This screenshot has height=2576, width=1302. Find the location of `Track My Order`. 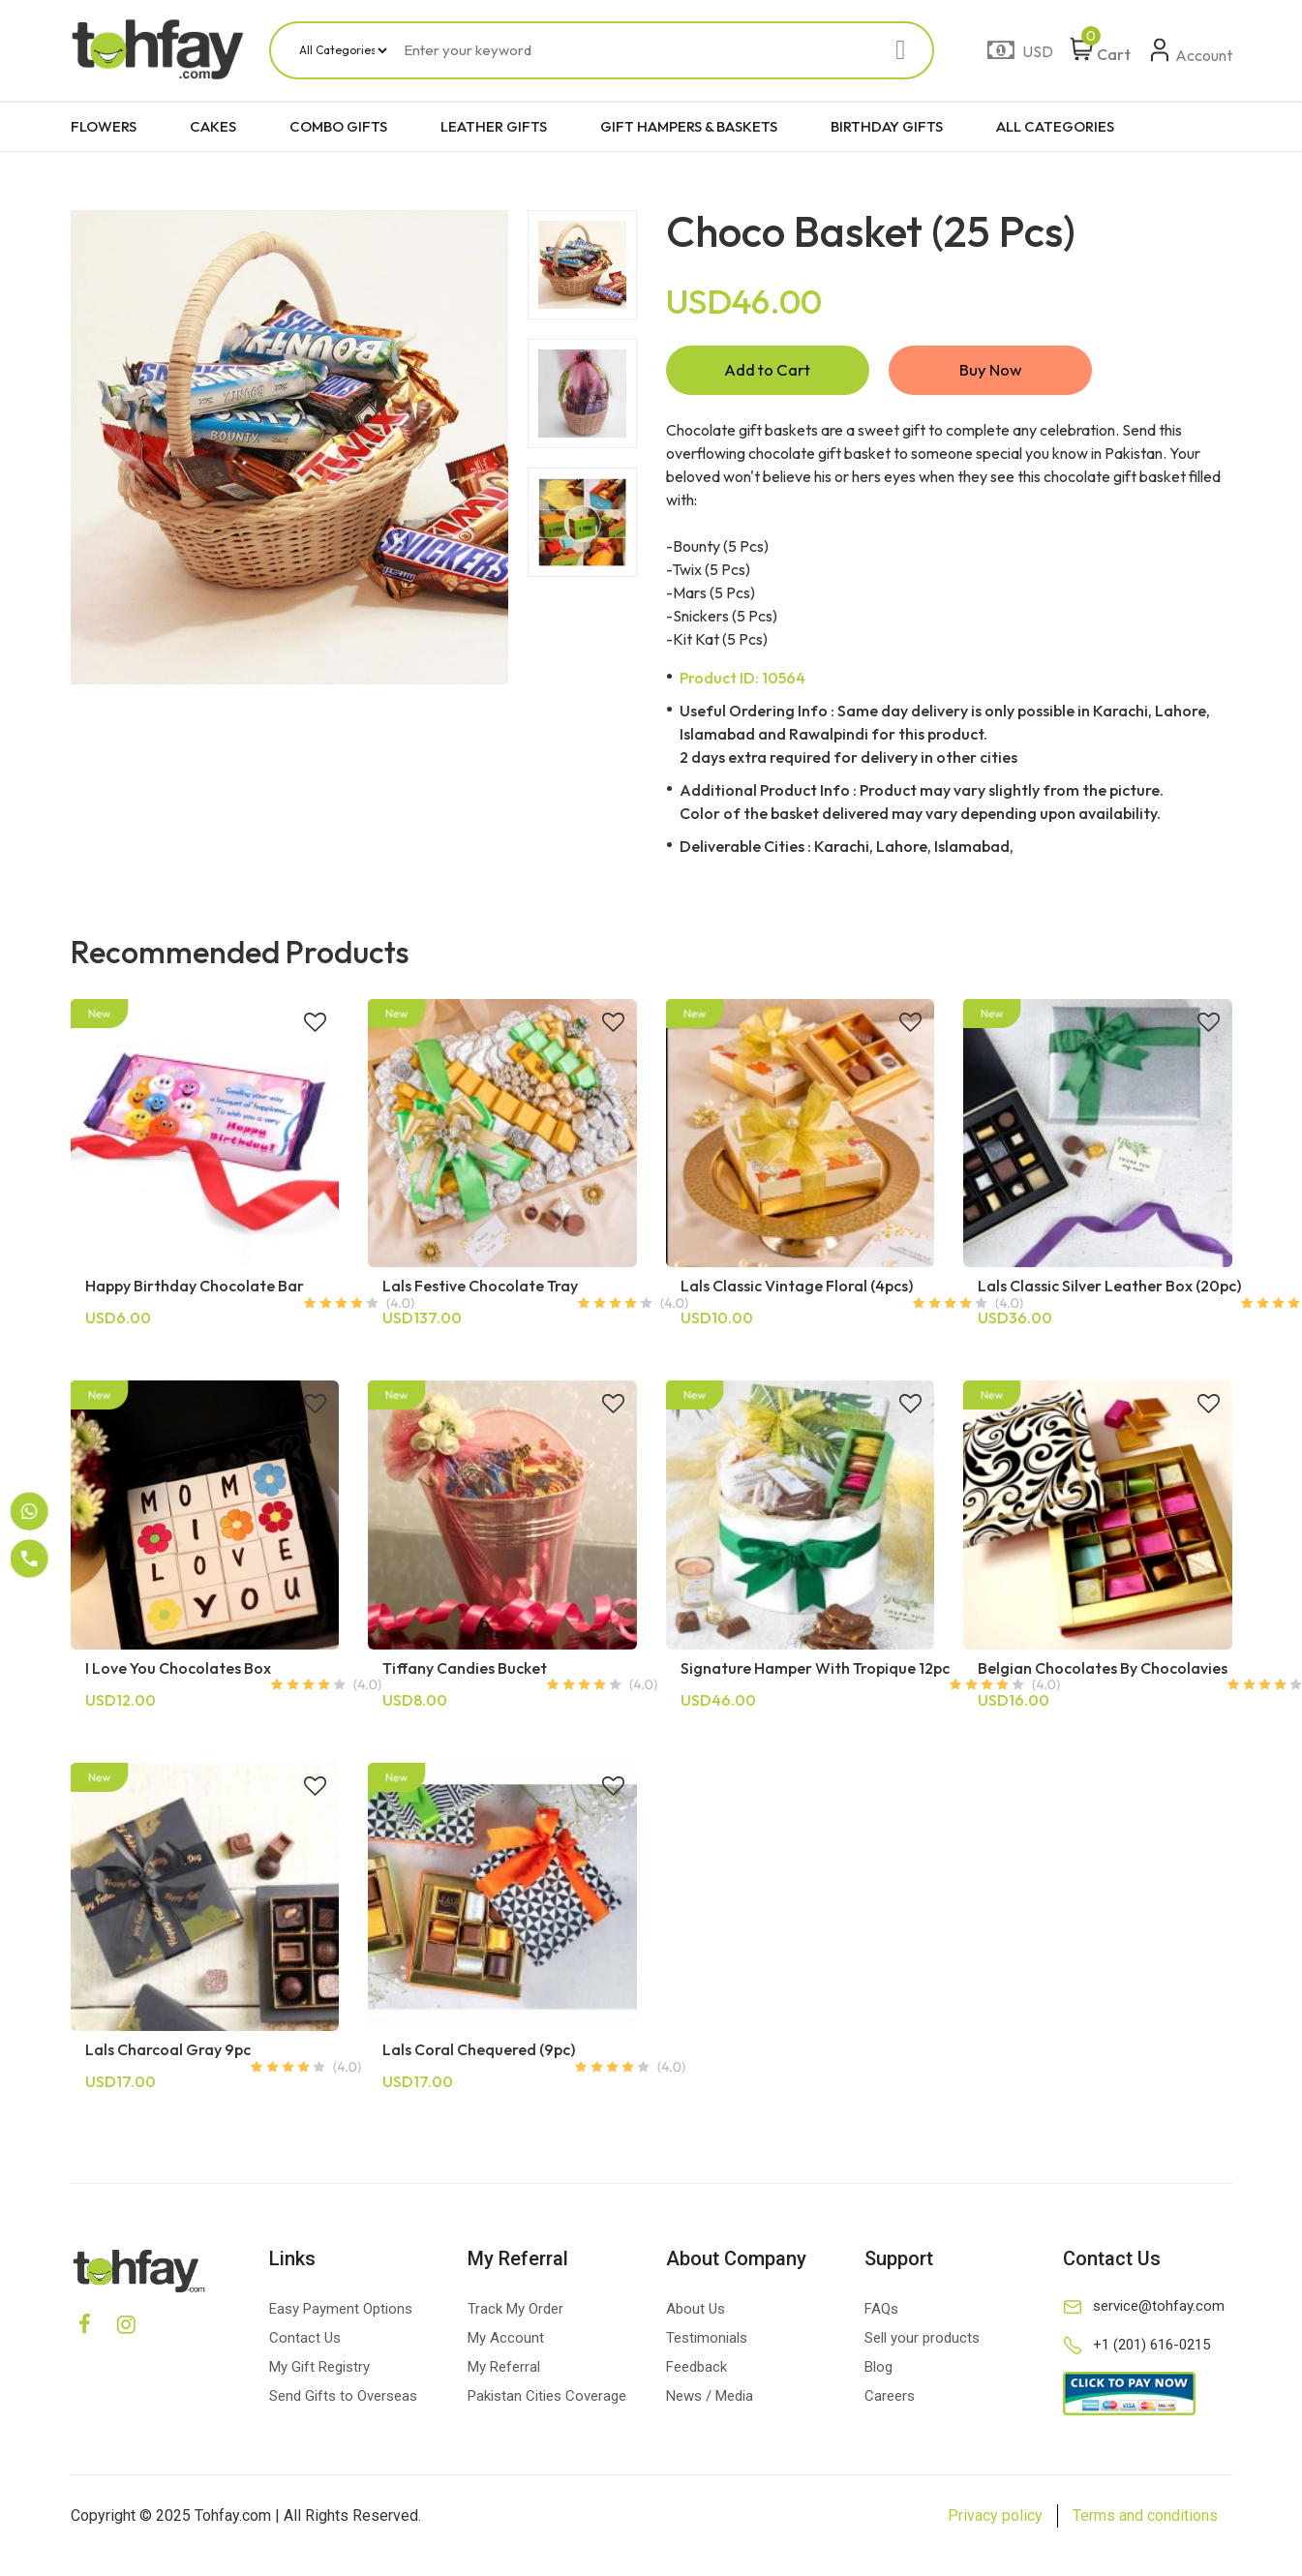

Track My Order is located at coordinates (515, 2313).